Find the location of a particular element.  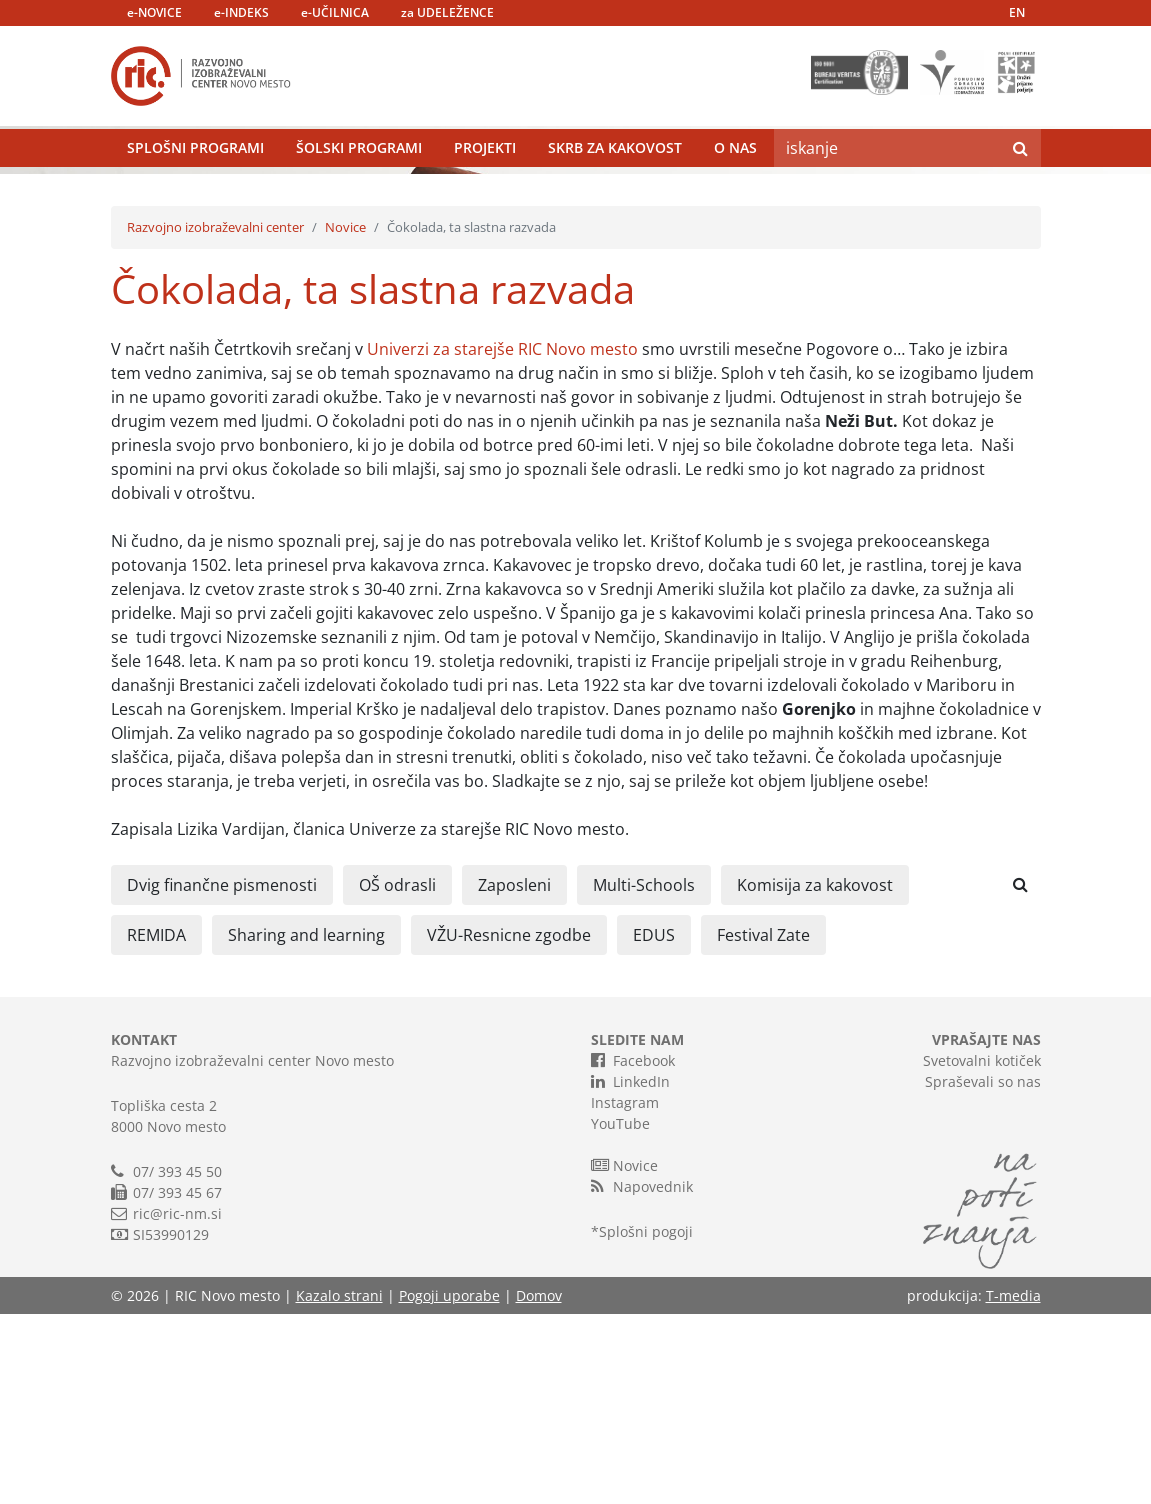

Facebook is located at coordinates (633, 1250).